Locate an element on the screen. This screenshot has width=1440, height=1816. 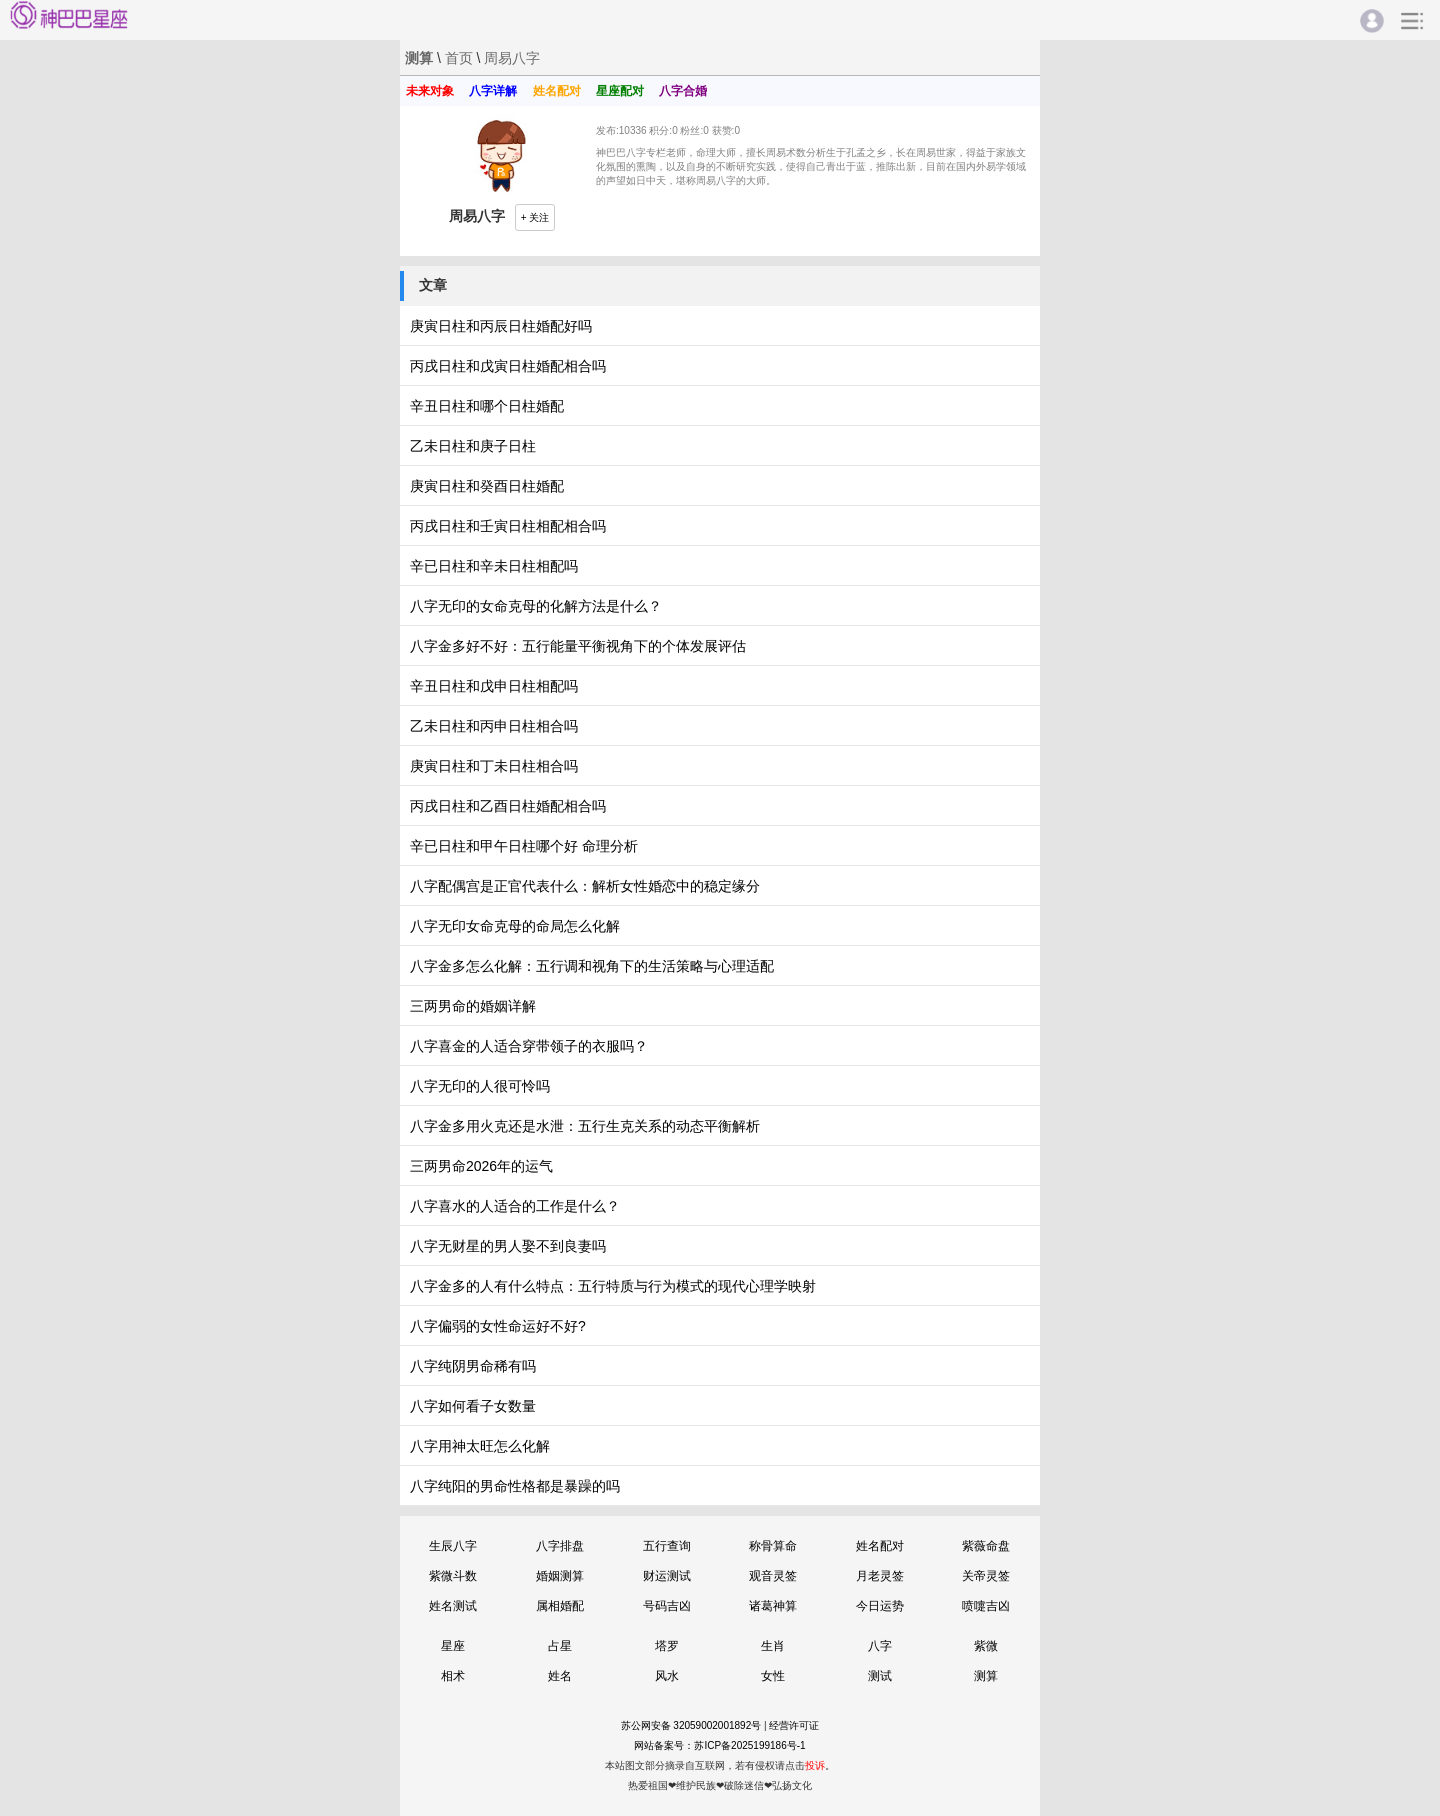
+ 关注 is located at coordinates (535, 217).